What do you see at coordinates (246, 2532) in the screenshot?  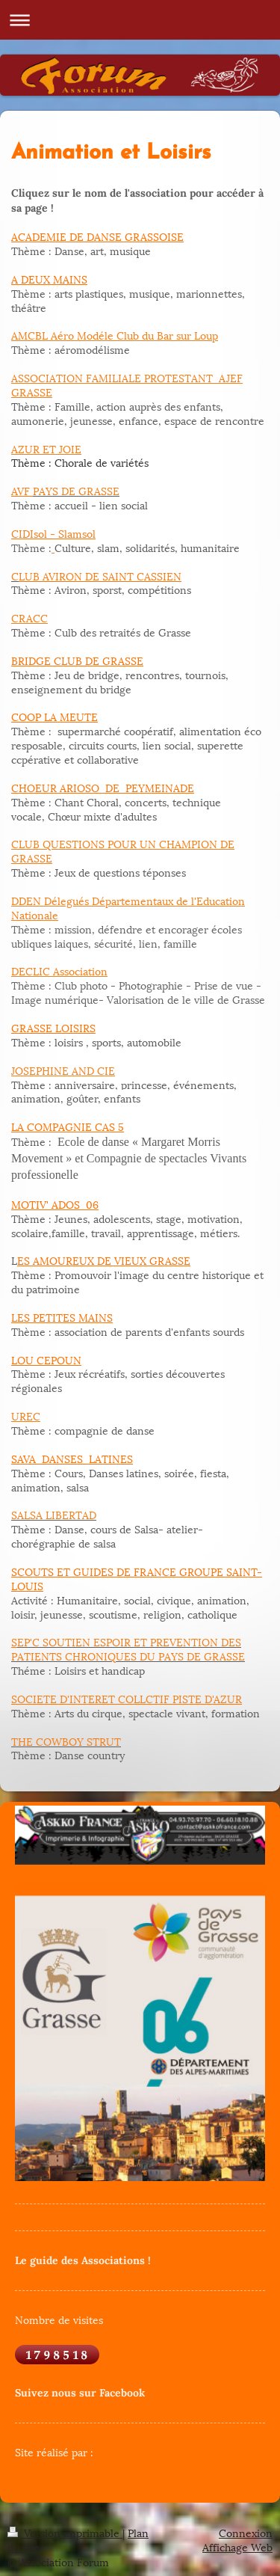 I see `Connexion` at bounding box center [246, 2532].